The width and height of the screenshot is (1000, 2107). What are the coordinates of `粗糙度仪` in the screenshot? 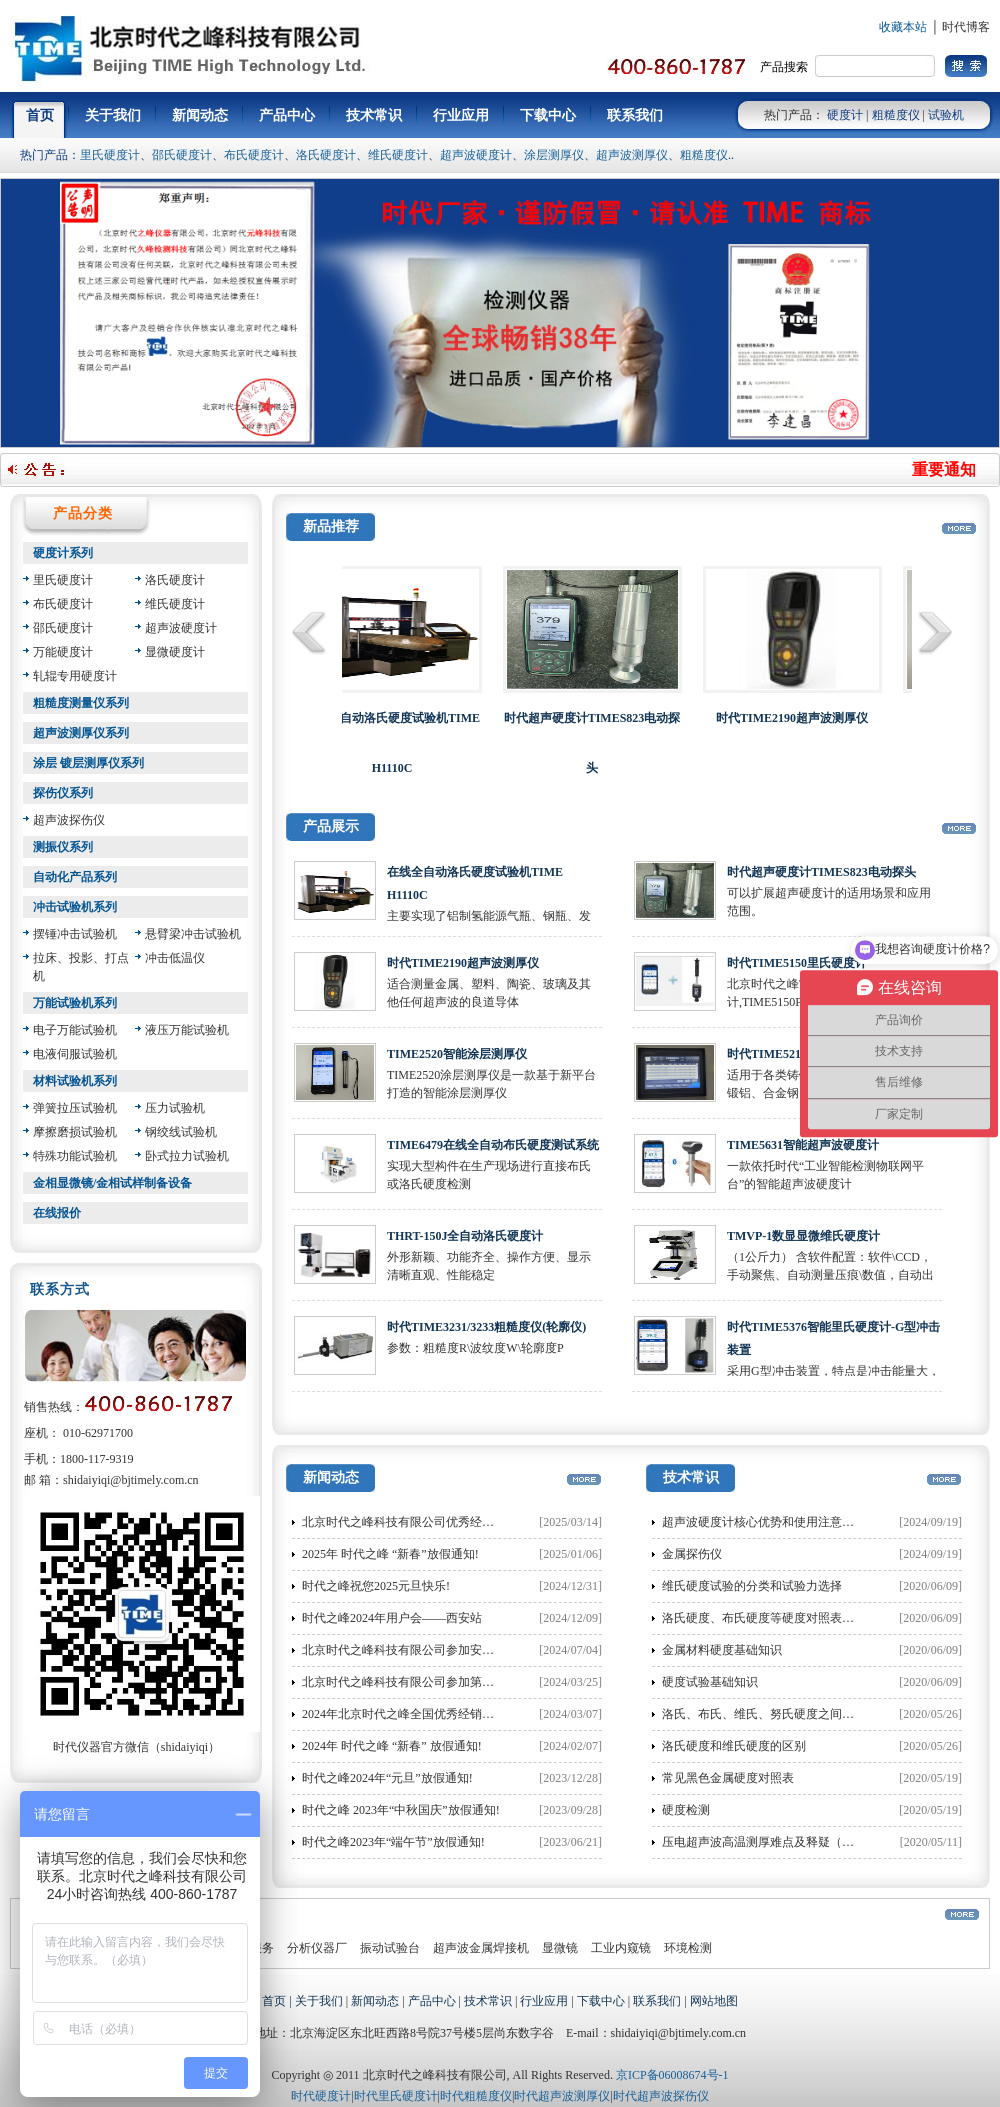 It's located at (896, 115).